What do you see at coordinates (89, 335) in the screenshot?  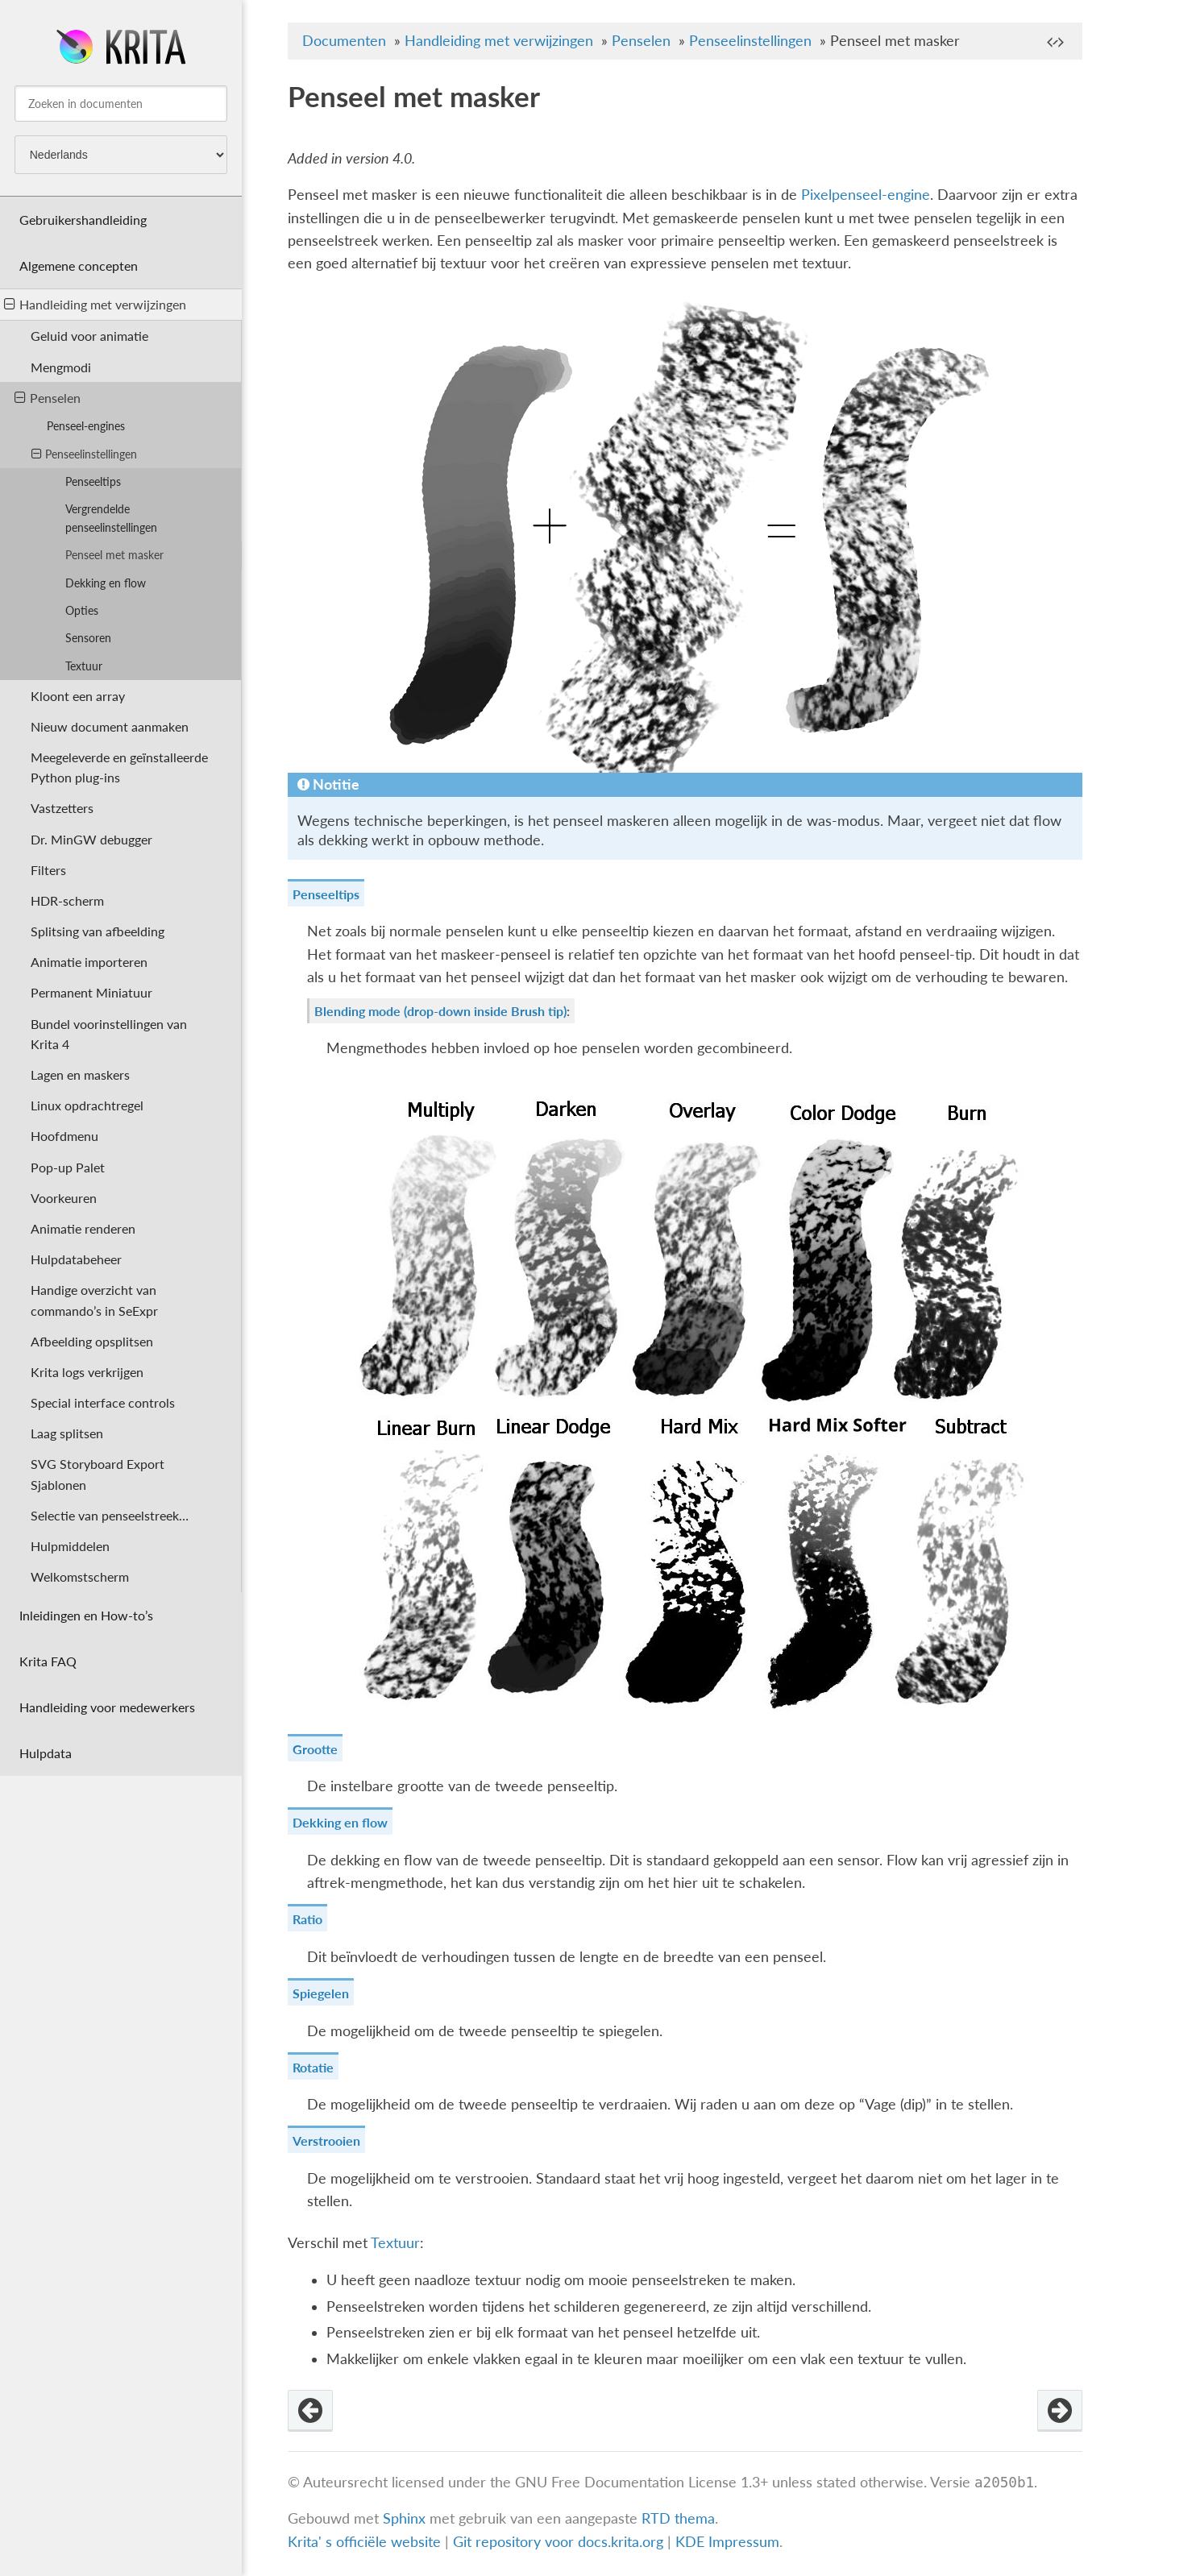 I see `Geluid voor animatie` at bounding box center [89, 335].